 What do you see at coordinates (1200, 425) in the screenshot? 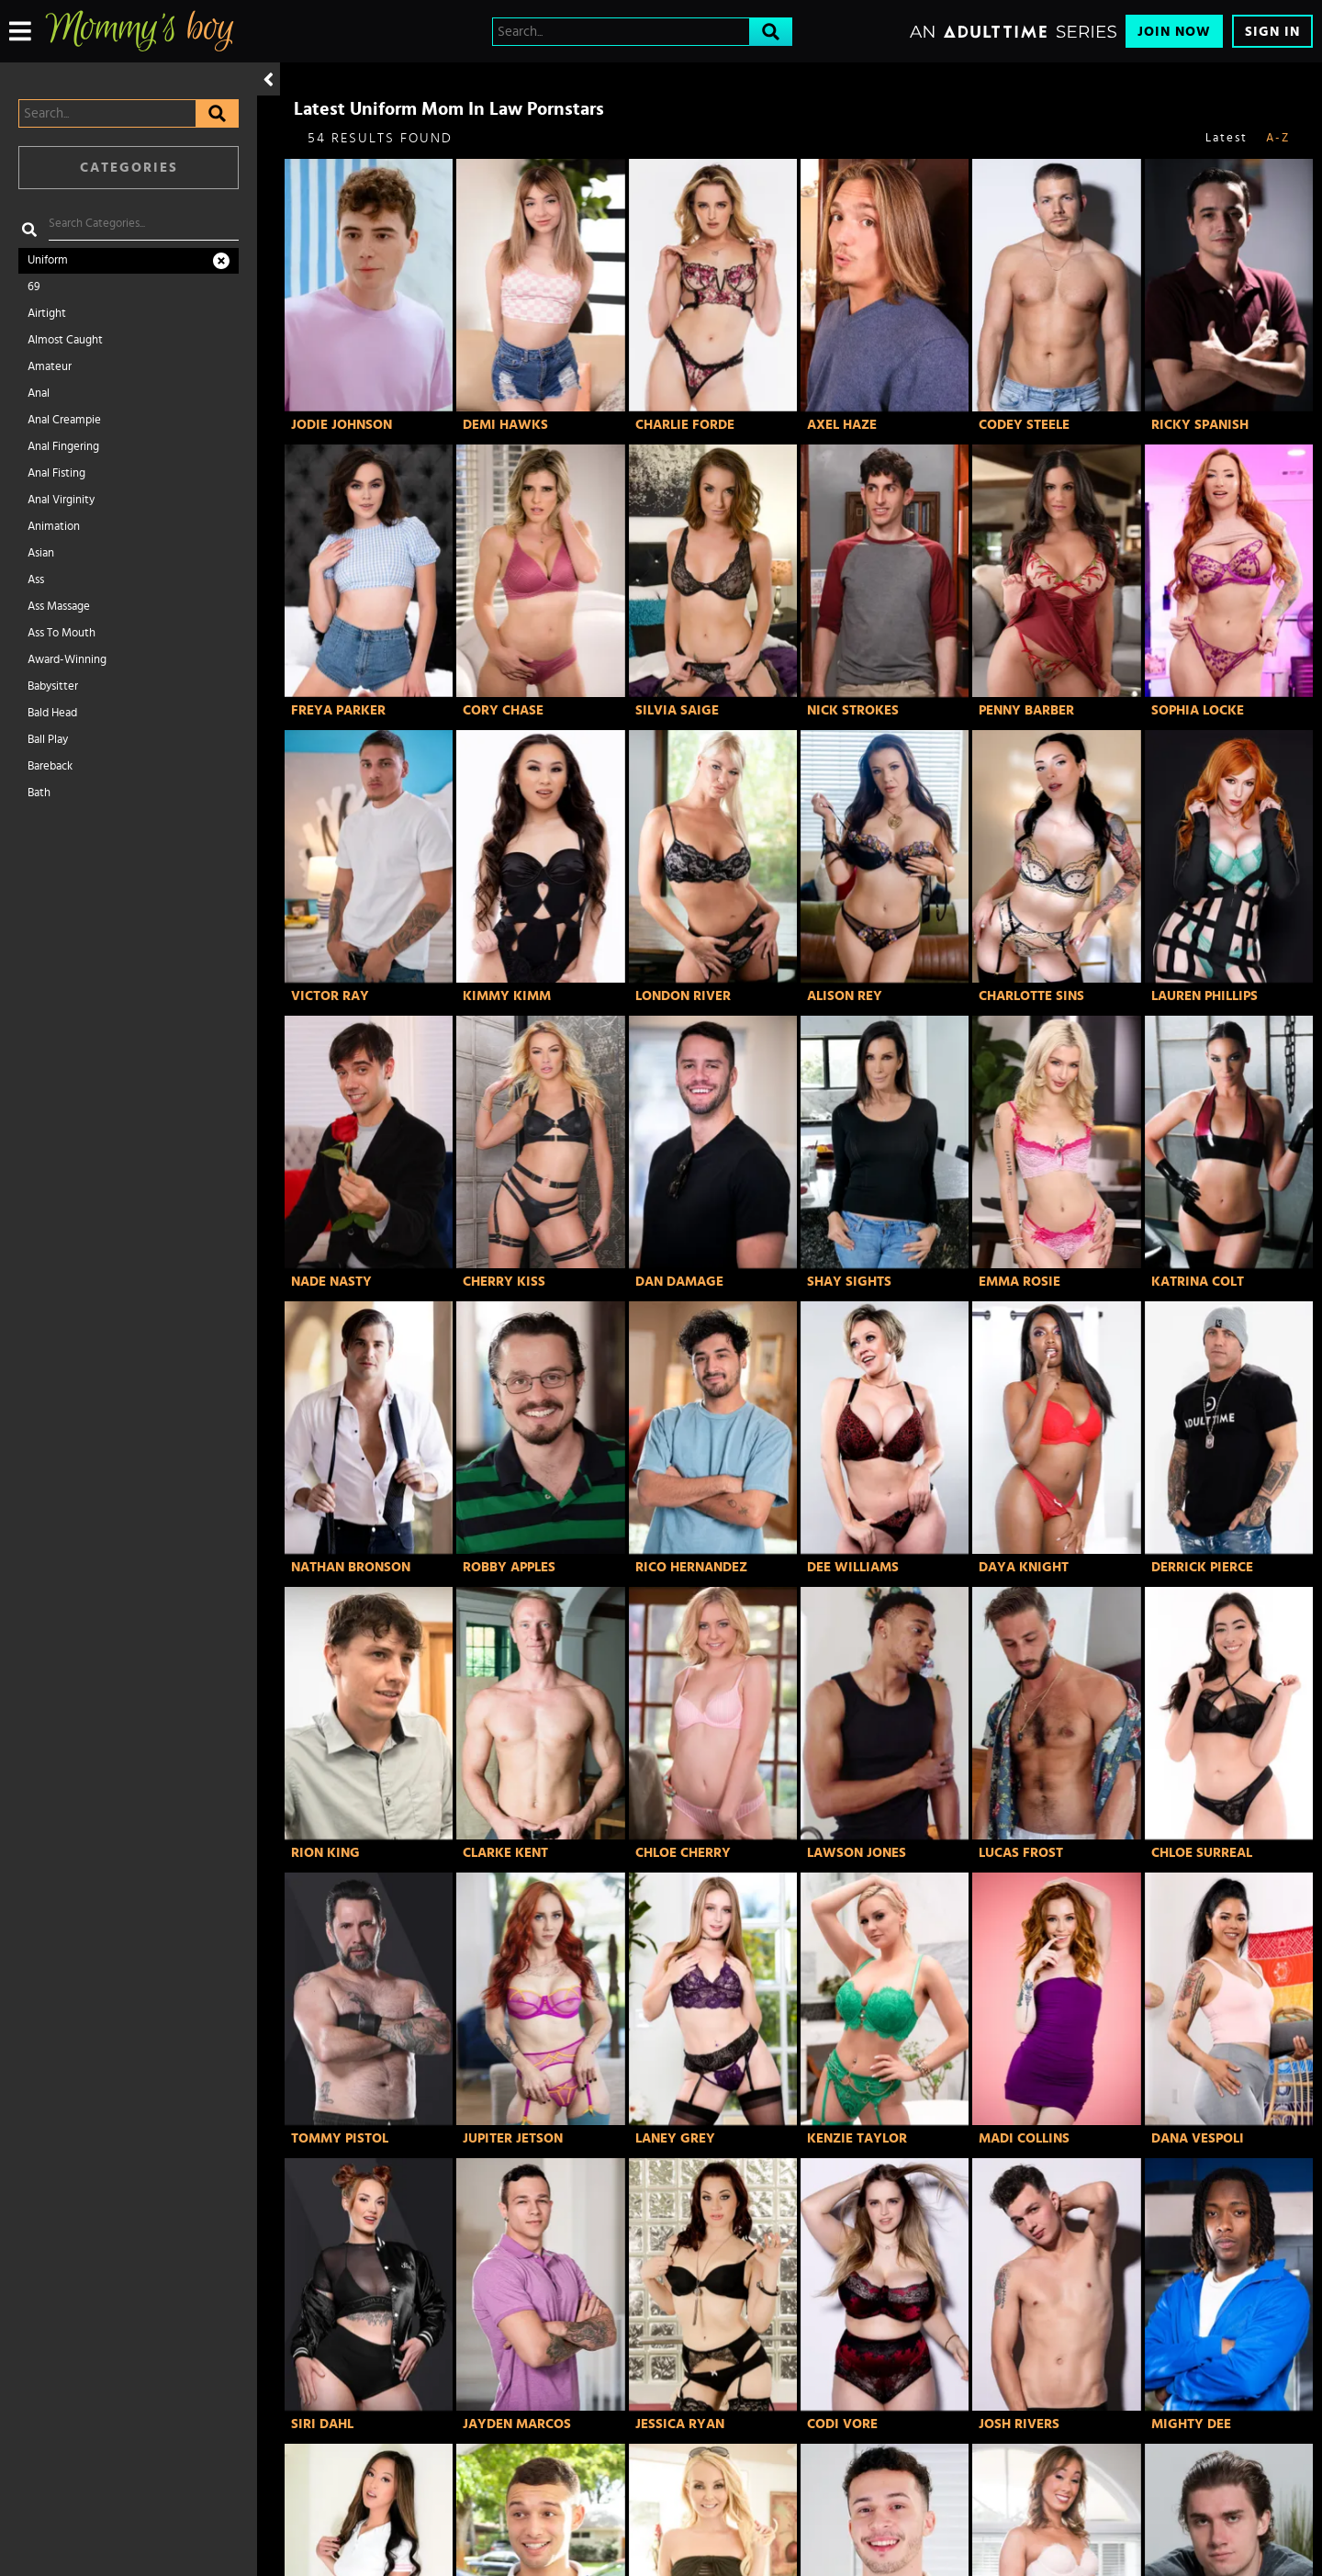
I see `Ricky Spanish` at bounding box center [1200, 425].